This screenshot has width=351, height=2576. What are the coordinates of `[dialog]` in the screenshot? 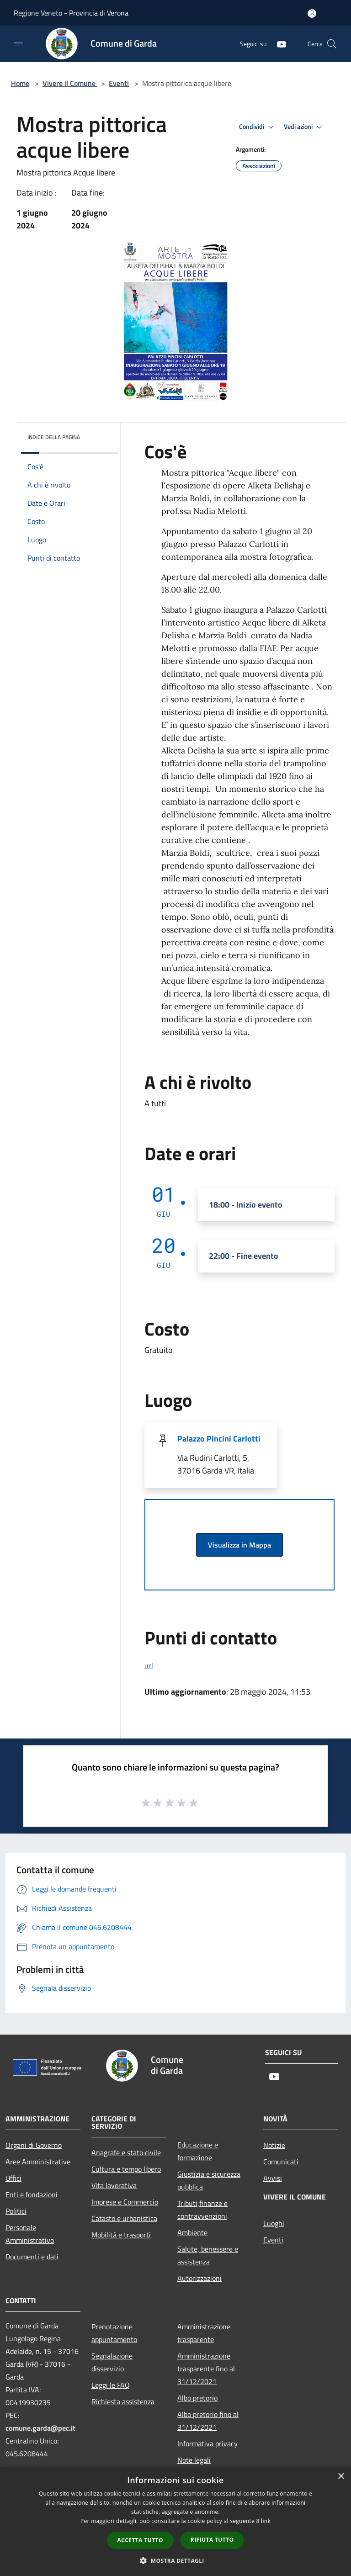 It's located at (175, 2521).